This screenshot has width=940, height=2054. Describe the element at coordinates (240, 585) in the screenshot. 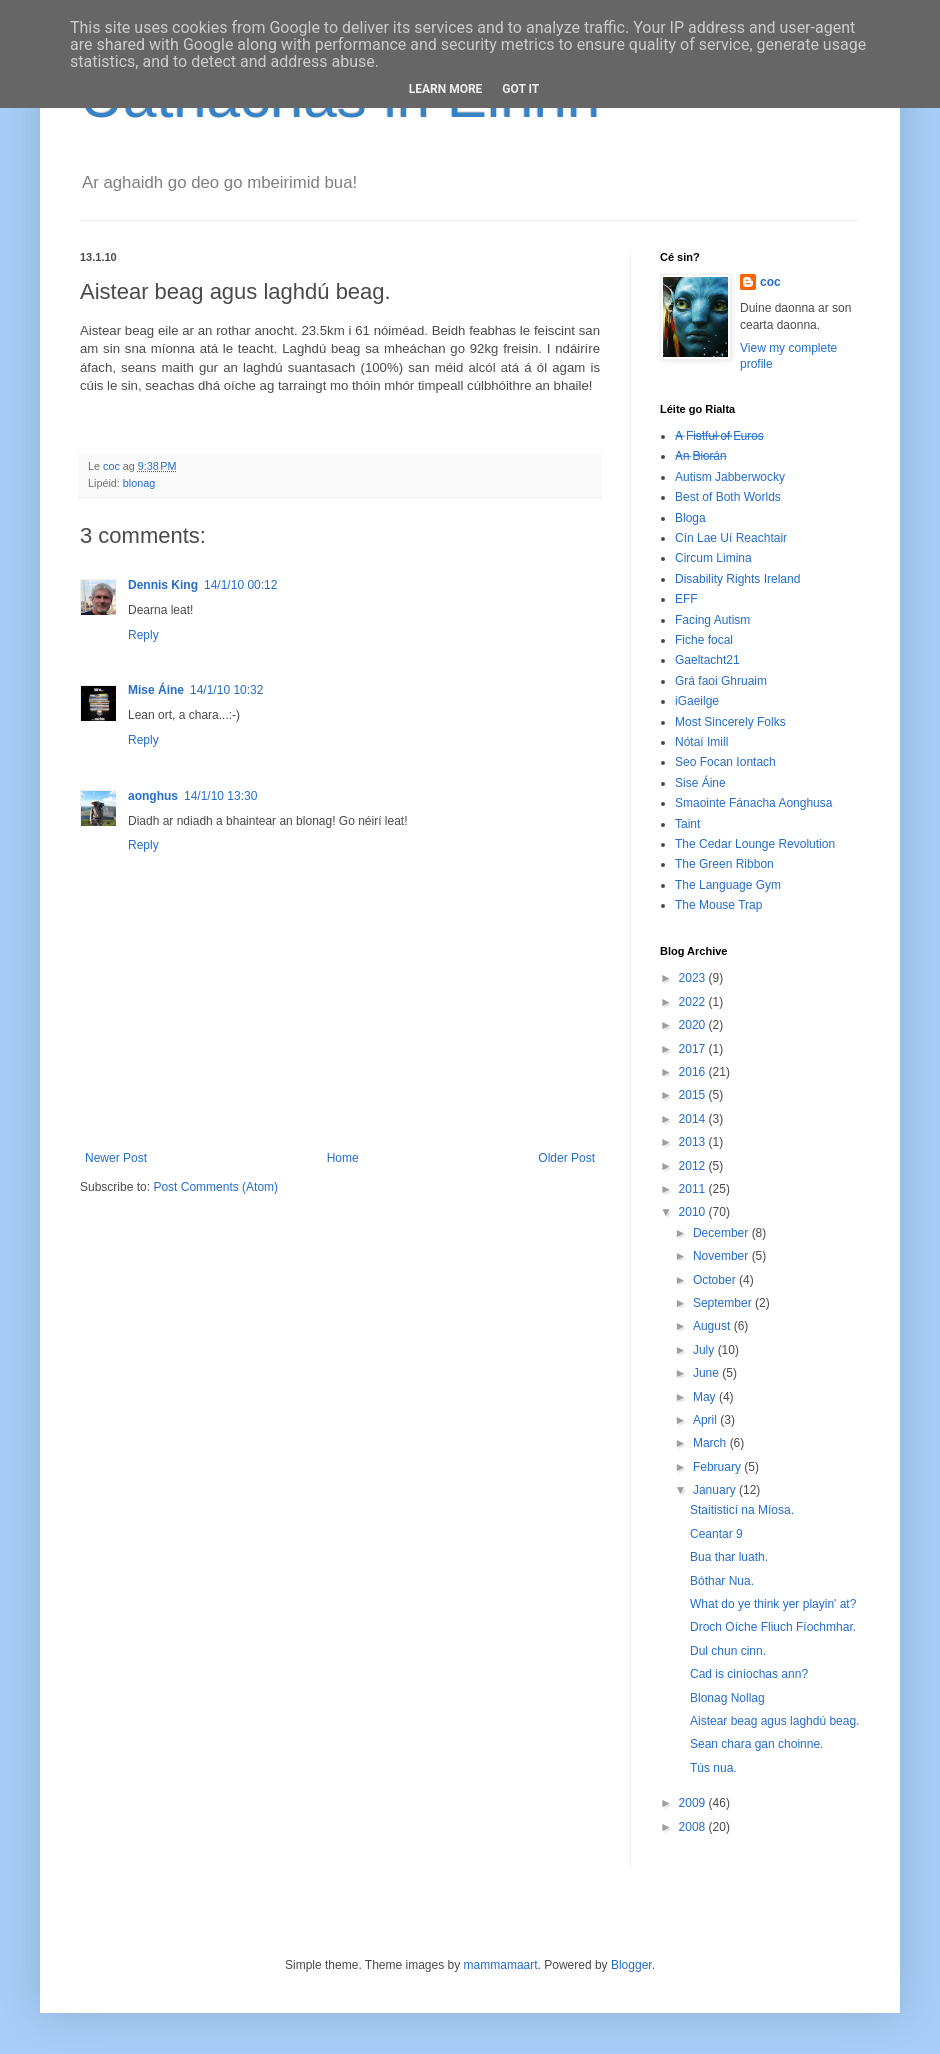

I see `14/1/10 00:12` at that location.